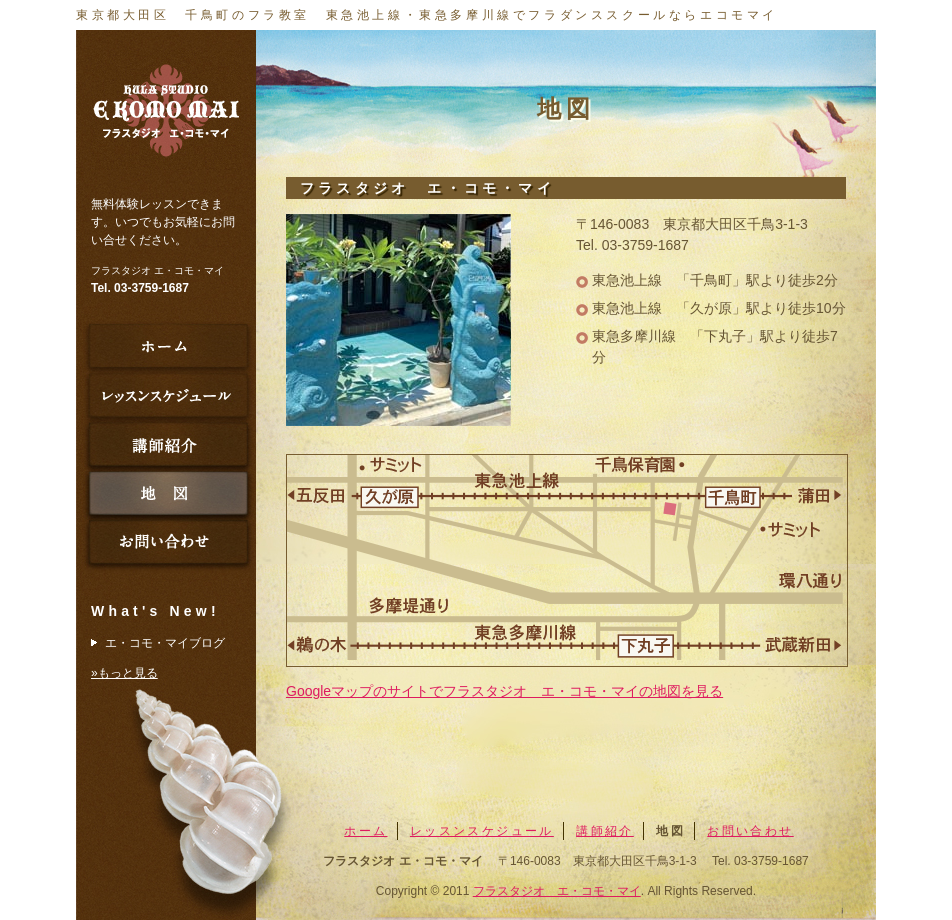 Image resolution: width=952 pixels, height=920 pixels. I want to click on お問い合わせ, so click(750, 831).